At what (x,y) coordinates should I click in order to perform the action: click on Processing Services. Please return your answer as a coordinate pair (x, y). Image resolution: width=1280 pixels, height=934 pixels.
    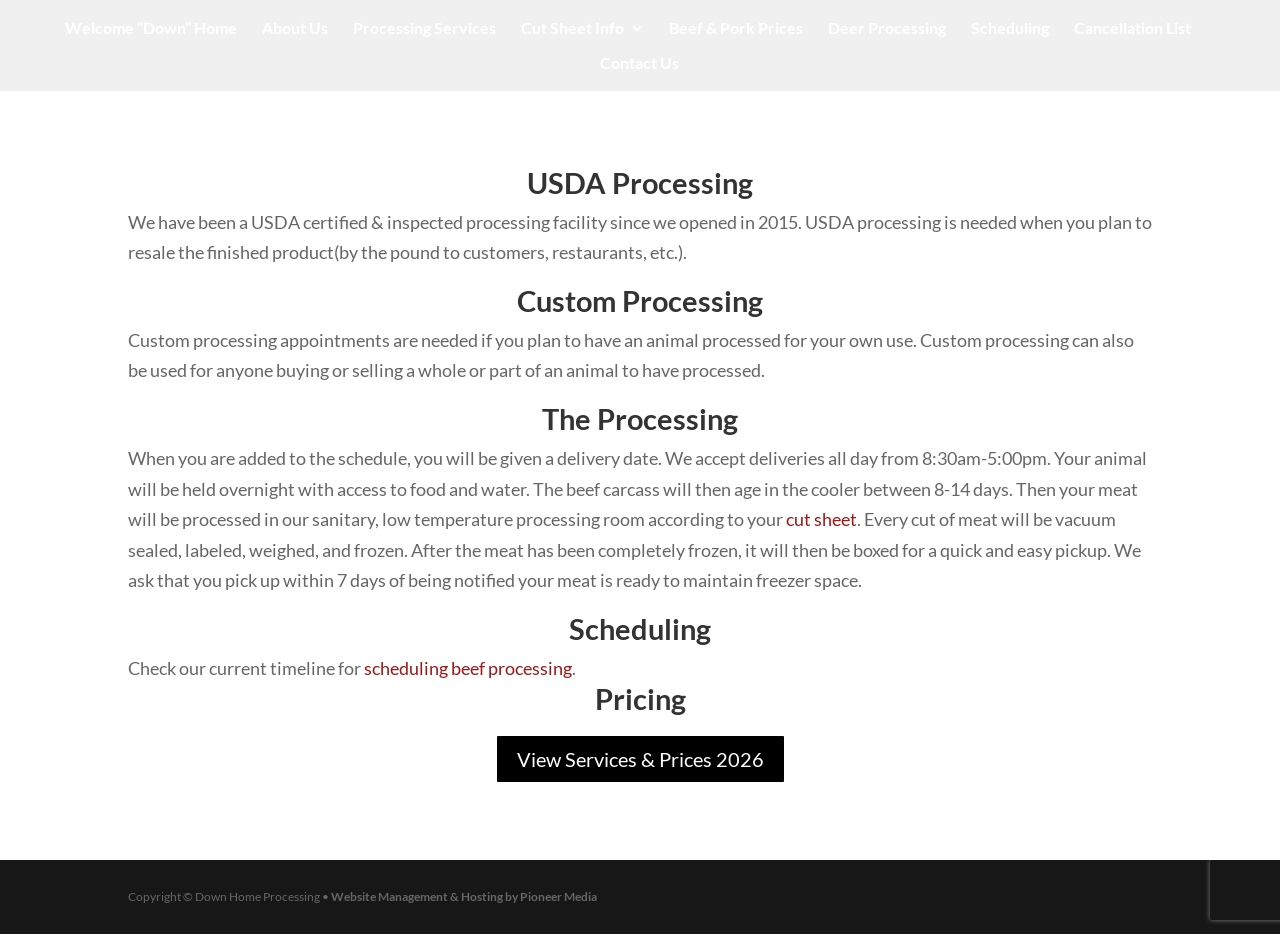
    Looking at the image, I should click on (424, 29).